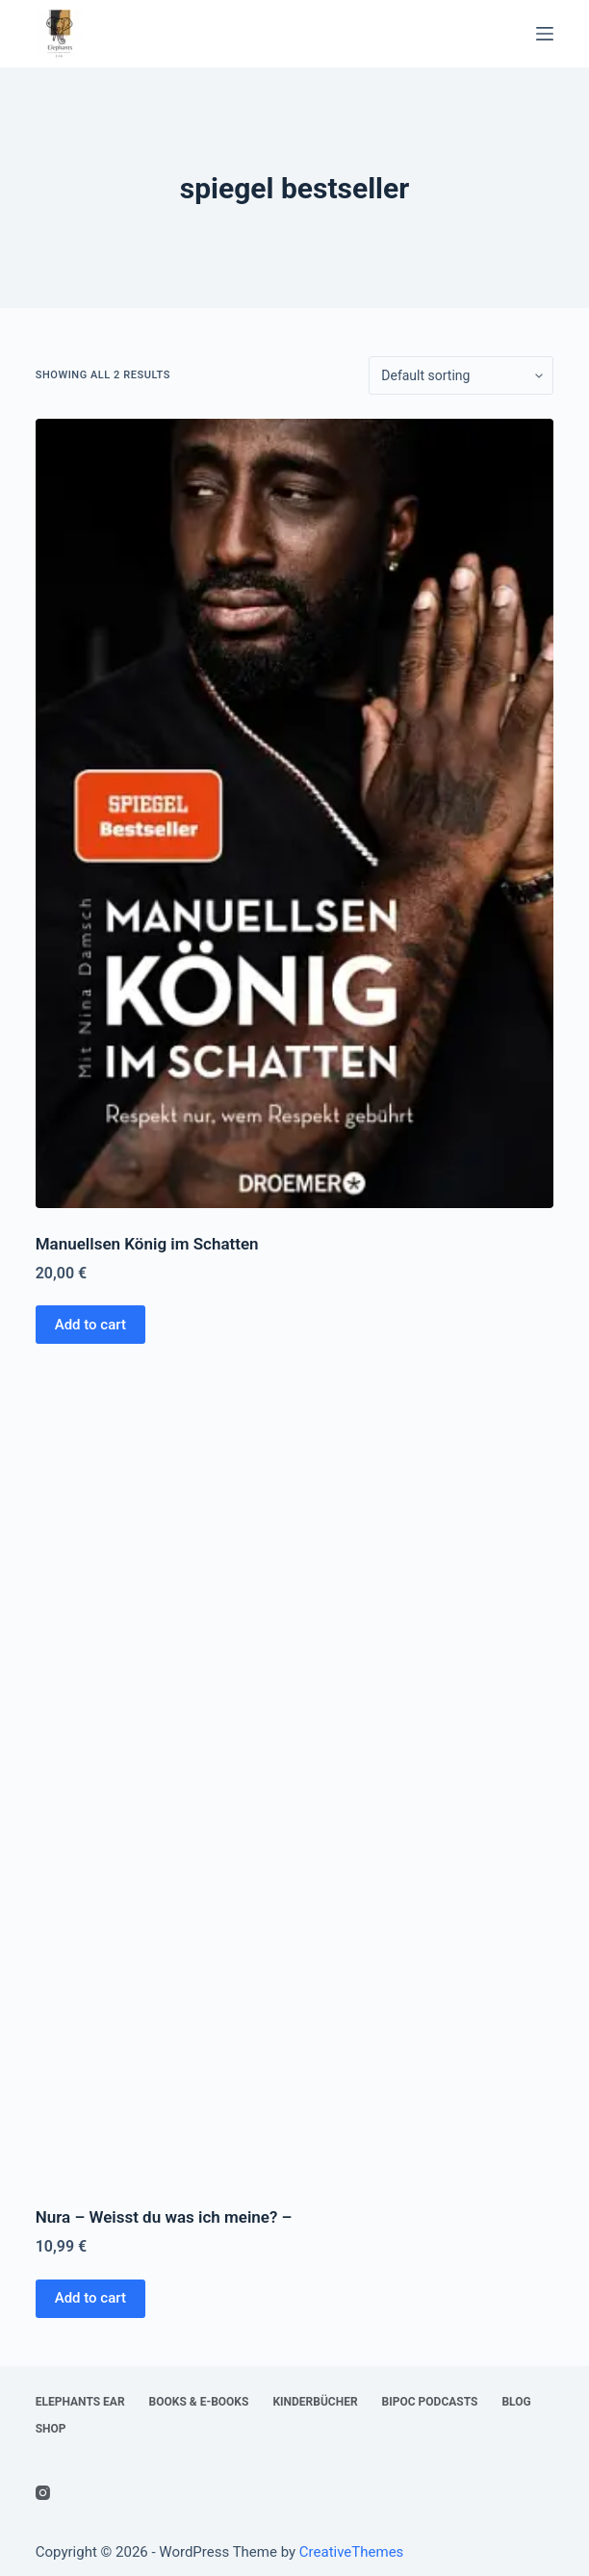  I want to click on Elephants Ear [menuitem], so click(80, 2402).